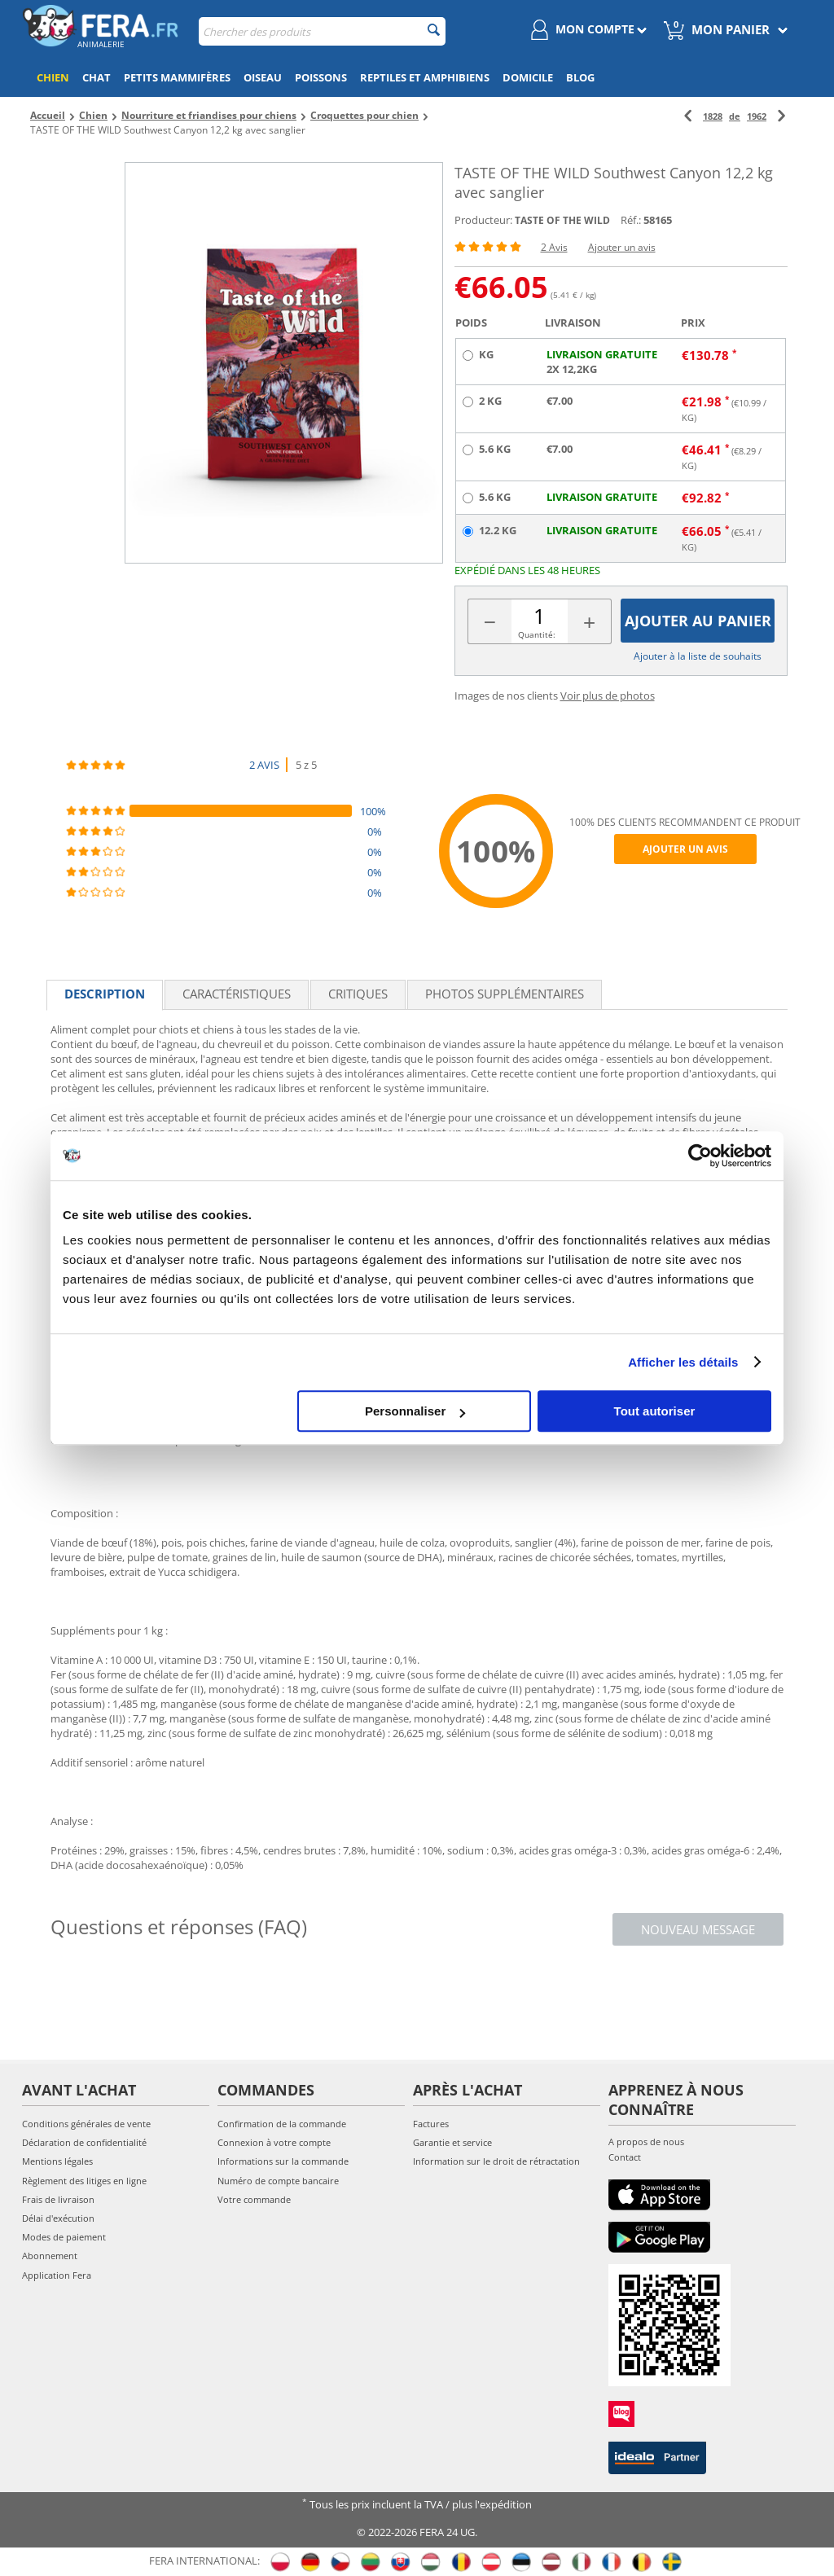 The height and width of the screenshot is (2576, 834). I want to click on Blog, so click(580, 77).